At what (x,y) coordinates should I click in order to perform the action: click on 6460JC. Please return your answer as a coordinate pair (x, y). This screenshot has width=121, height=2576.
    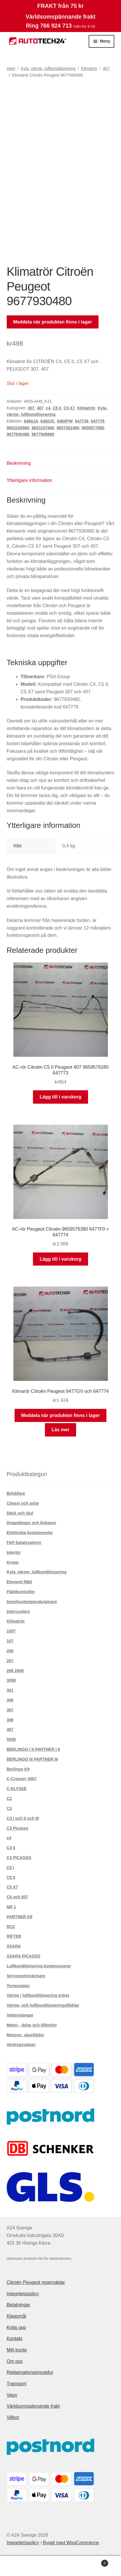
    Looking at the image, I should click on (48, 421).